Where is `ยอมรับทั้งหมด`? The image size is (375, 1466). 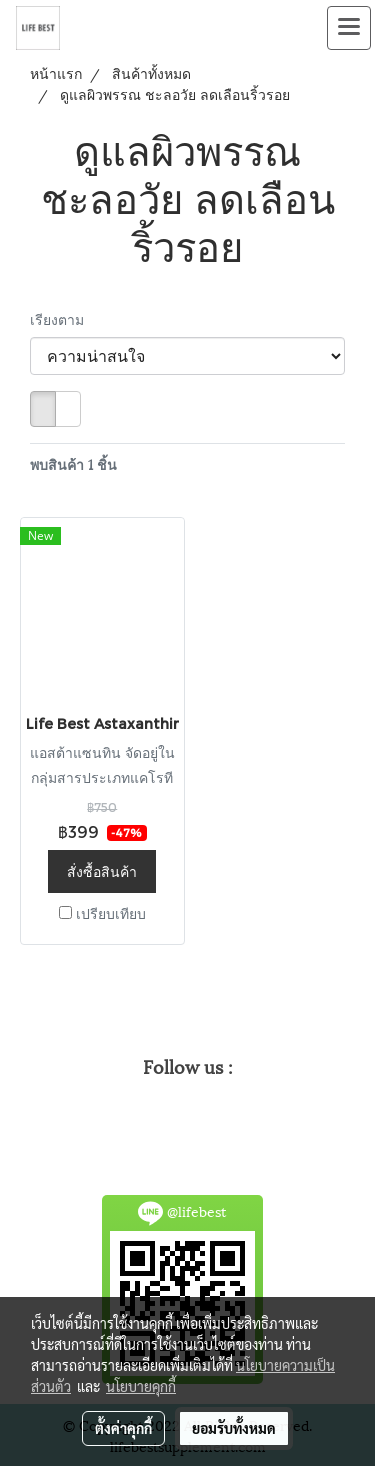 ยอมรับทั้งหมด is located at coordinates (234, 1428).